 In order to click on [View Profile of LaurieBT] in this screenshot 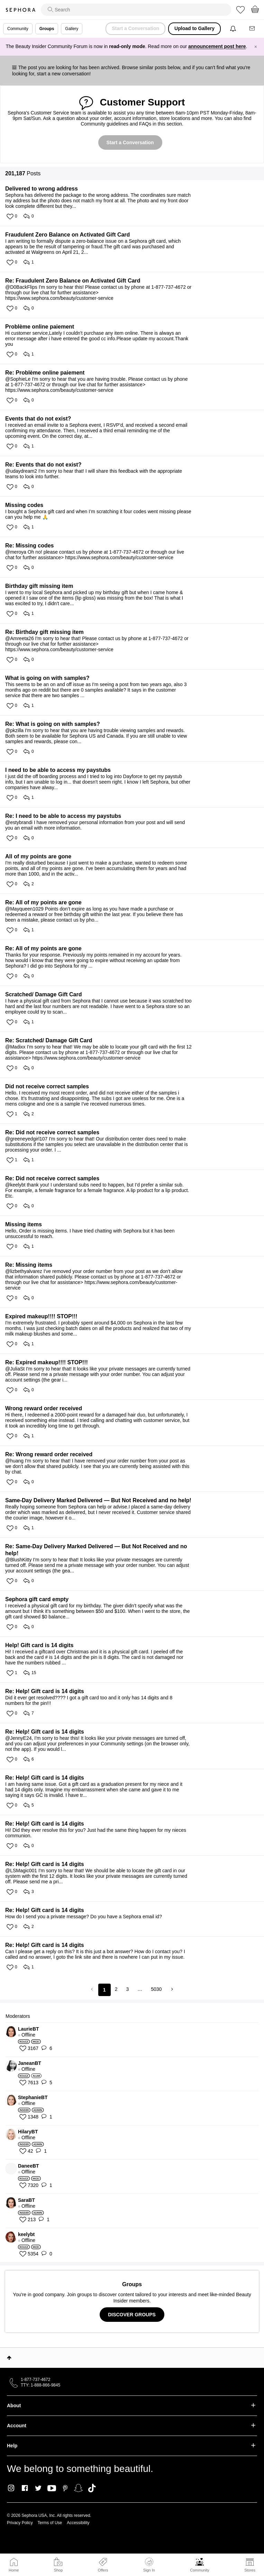, I will do `click(136, 2029)`.